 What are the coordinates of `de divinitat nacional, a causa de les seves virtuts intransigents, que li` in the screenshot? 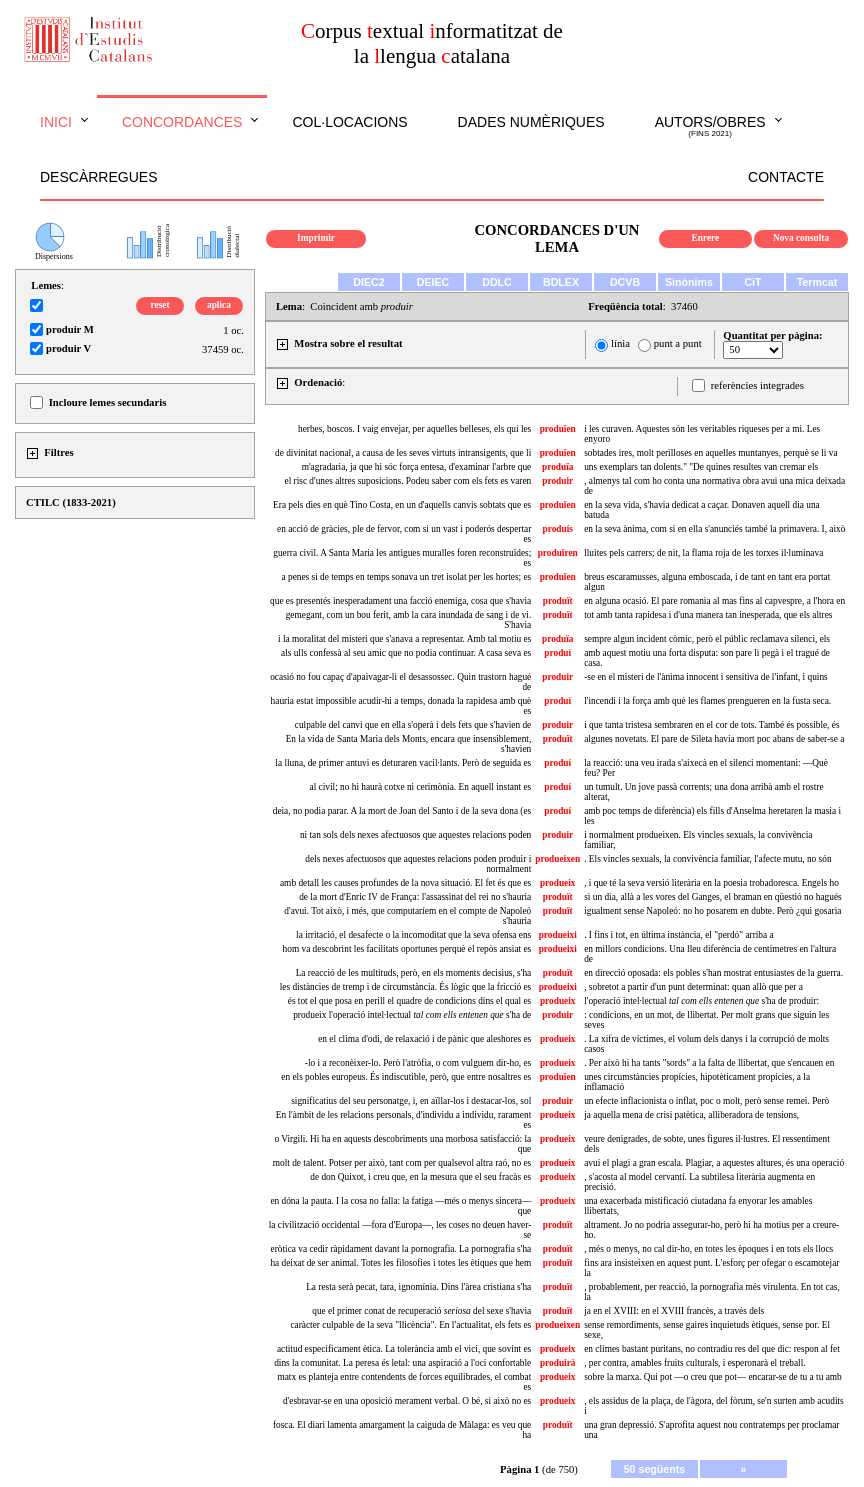 It's located at (403, 453).